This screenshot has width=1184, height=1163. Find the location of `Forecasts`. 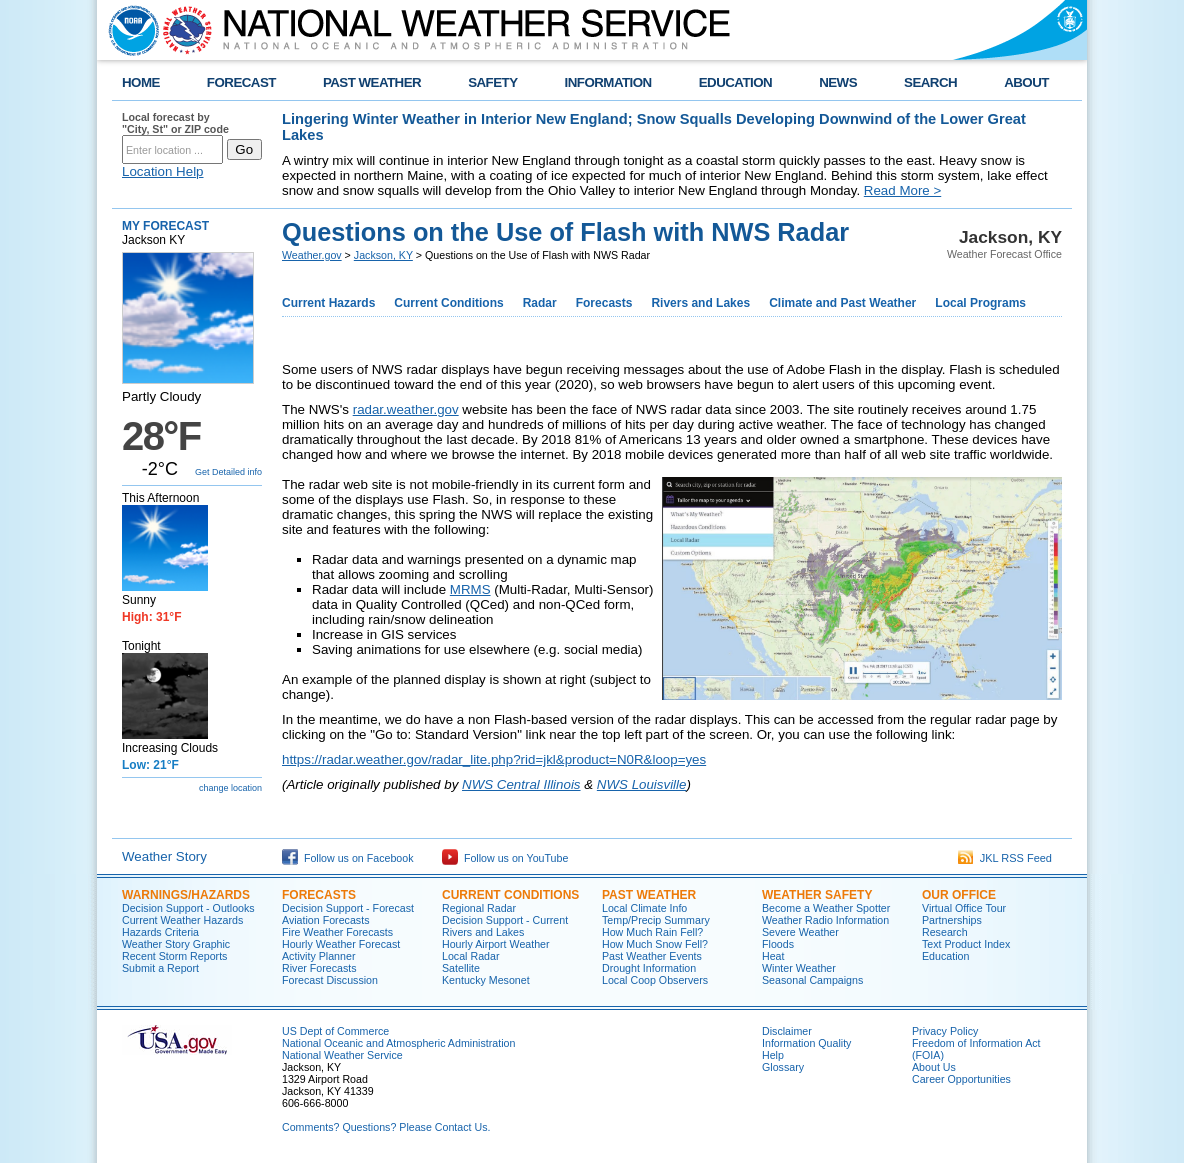

Forecasts is located at coordinates (604, 303).